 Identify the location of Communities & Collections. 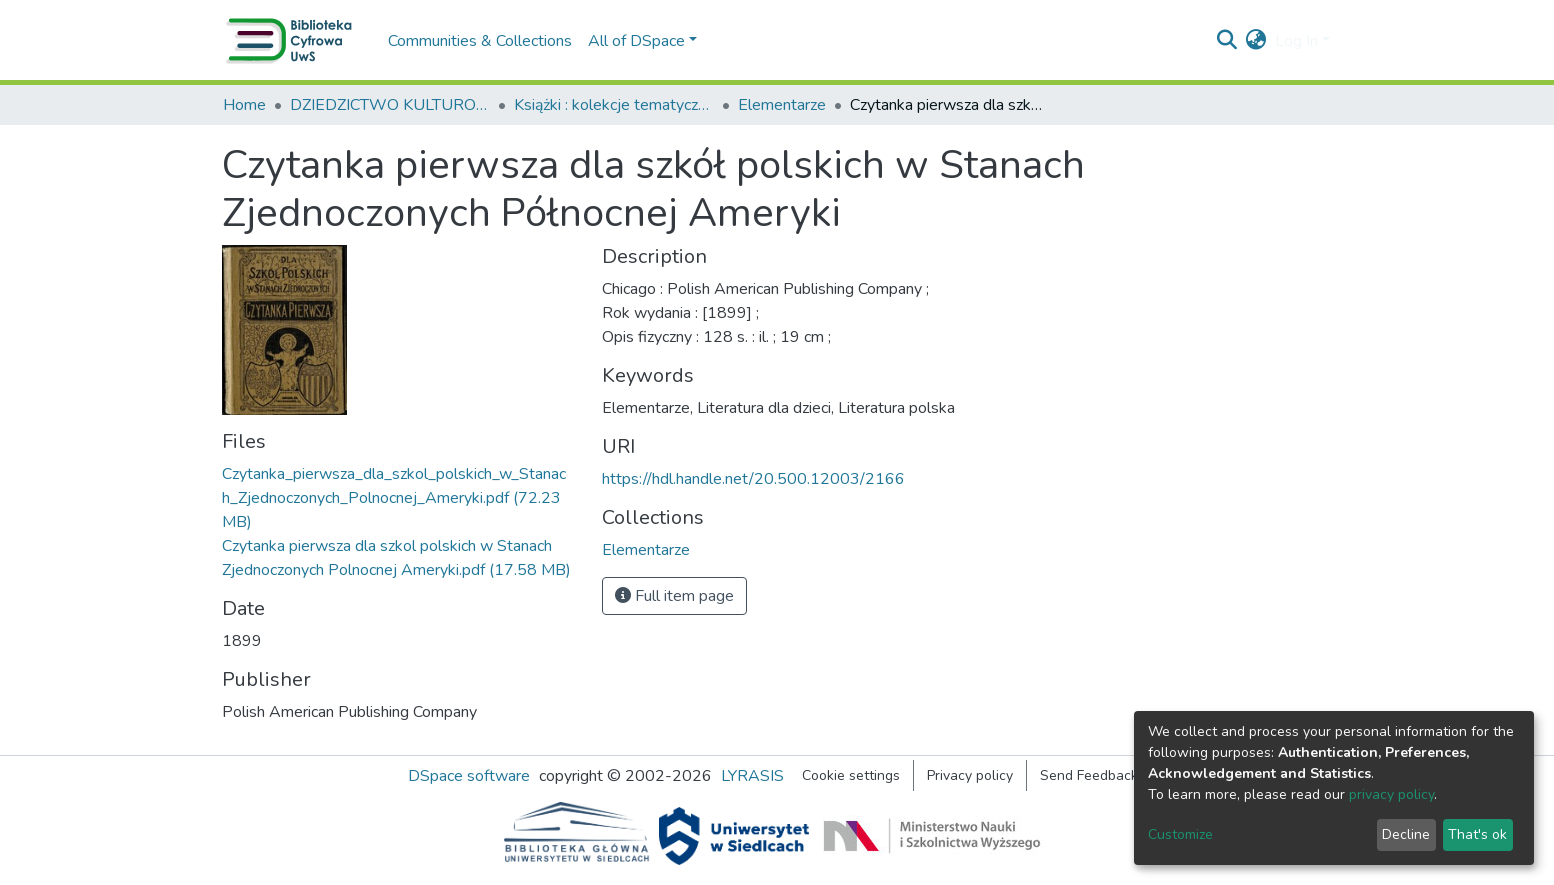
(480, 41).